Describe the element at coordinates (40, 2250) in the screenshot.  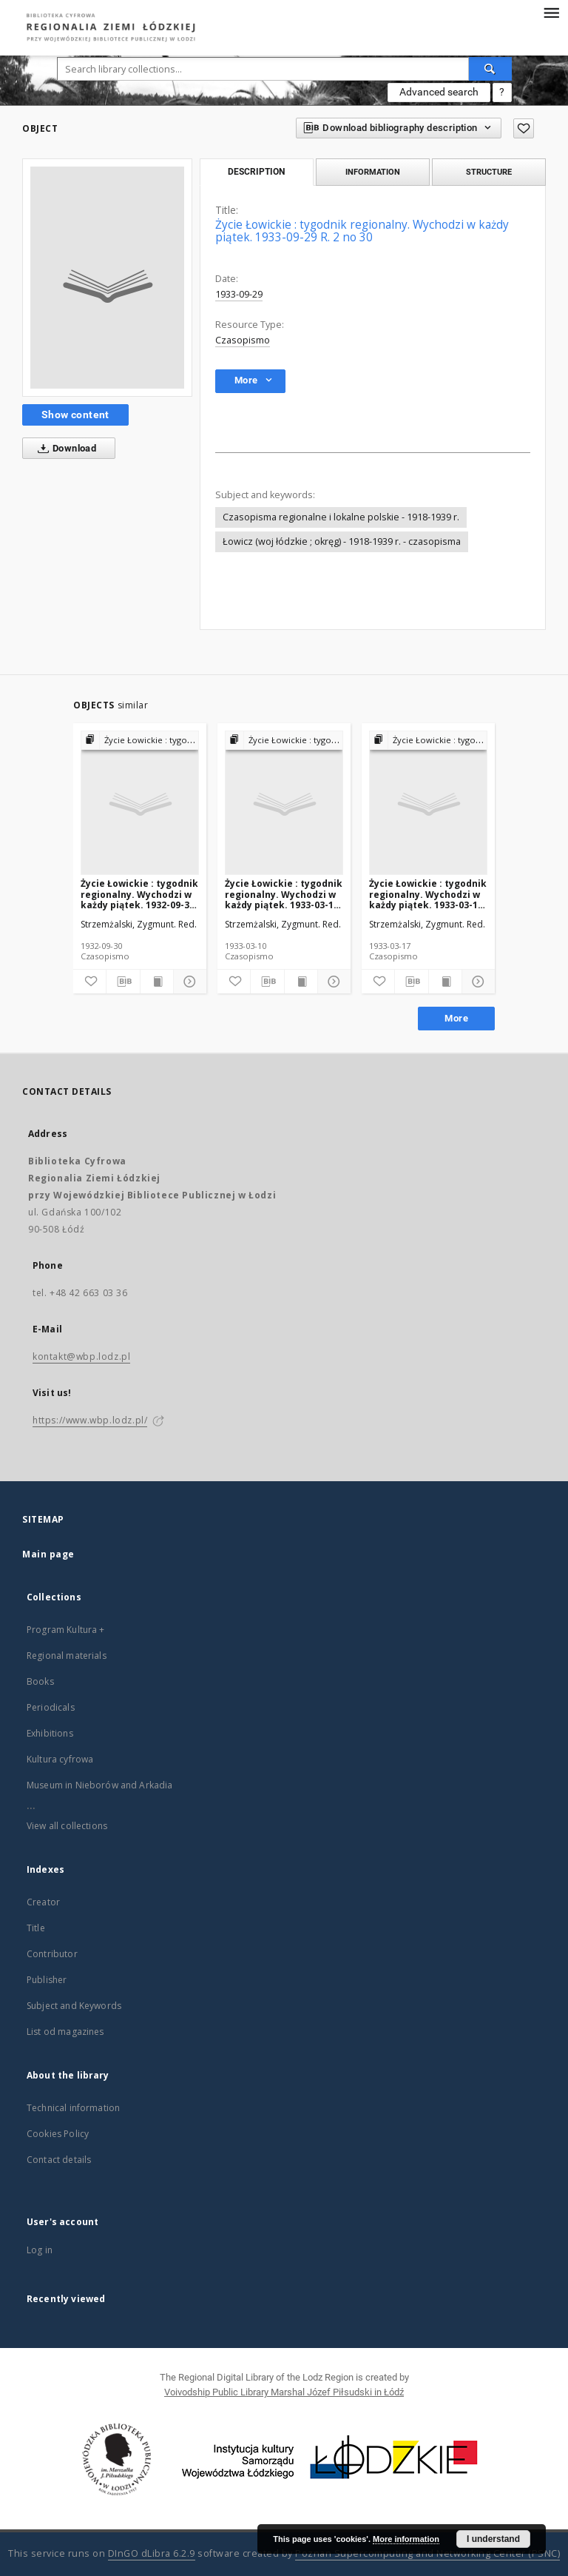
I see `Log in` at that location.